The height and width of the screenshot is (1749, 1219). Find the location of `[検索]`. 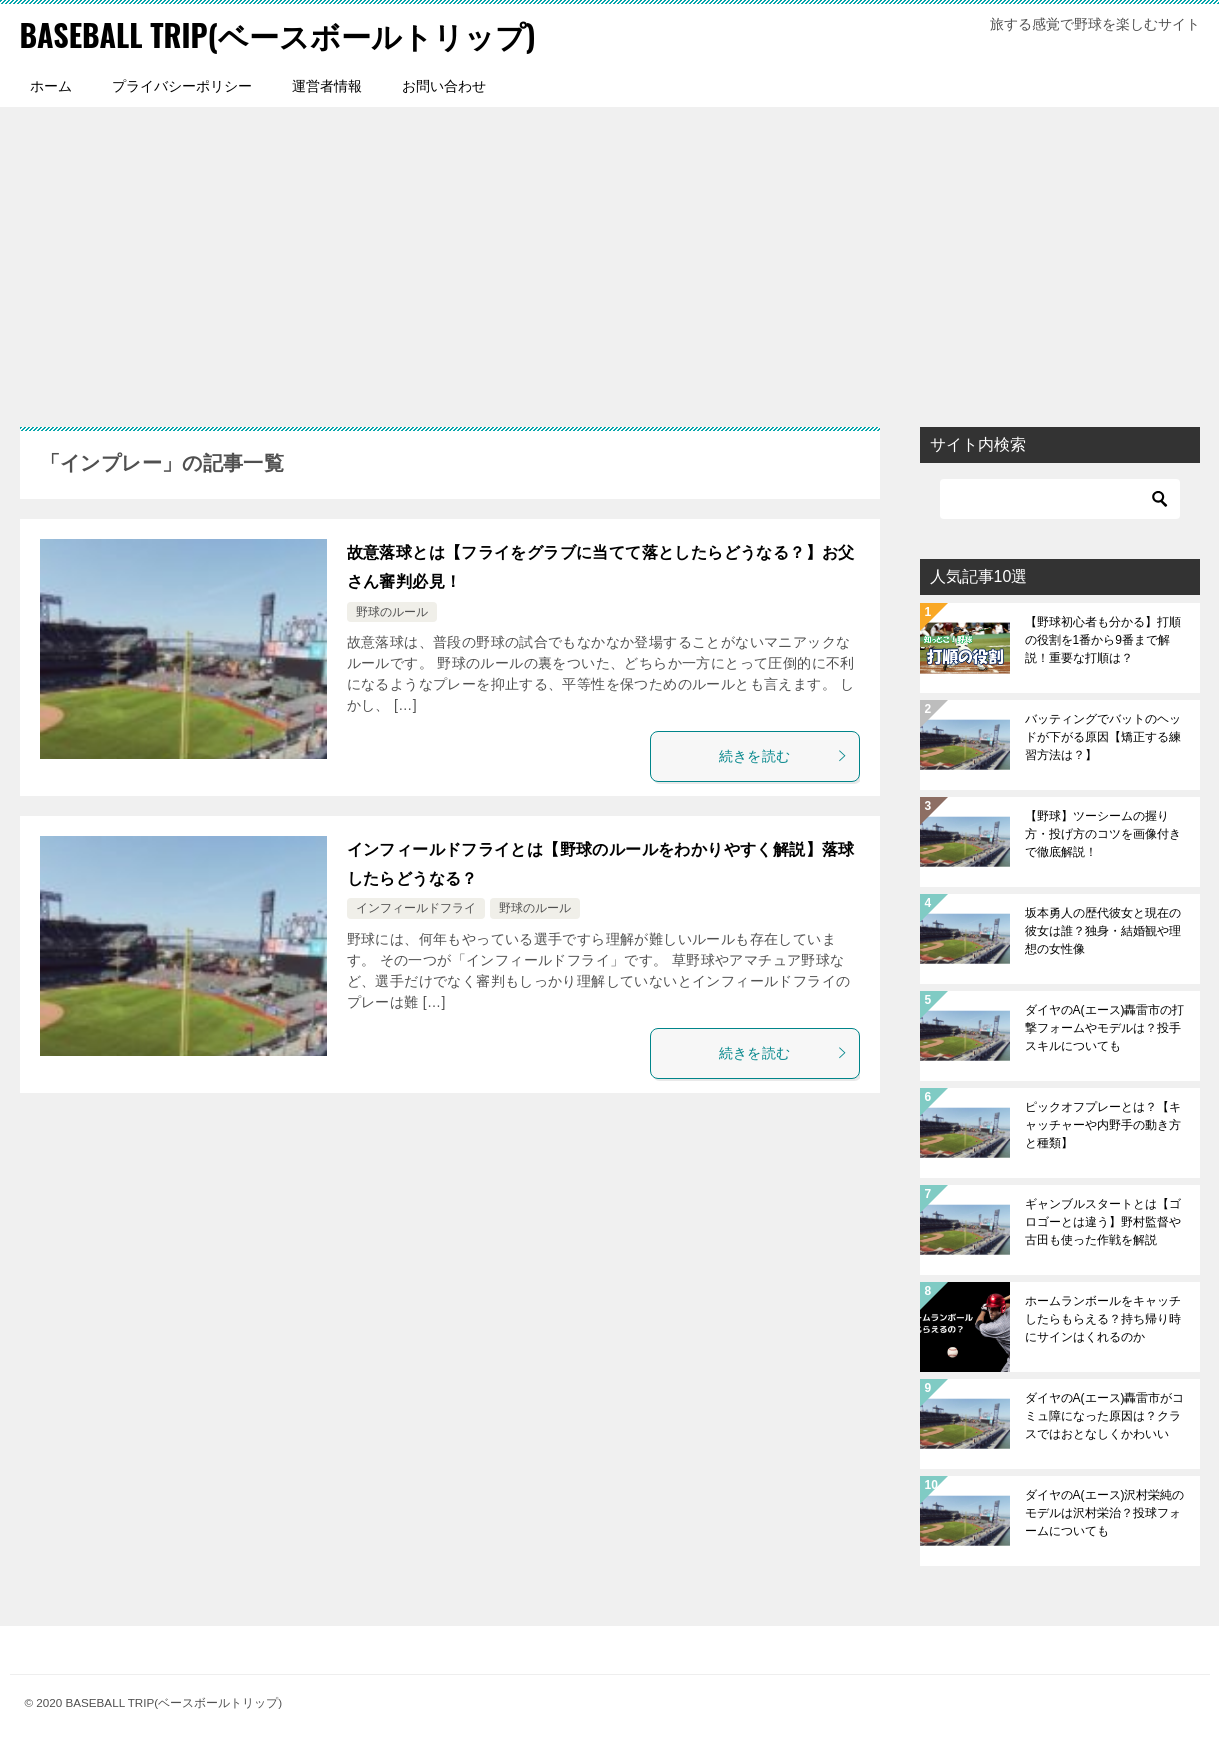

[検索] is located at coordinates (1060, 498).